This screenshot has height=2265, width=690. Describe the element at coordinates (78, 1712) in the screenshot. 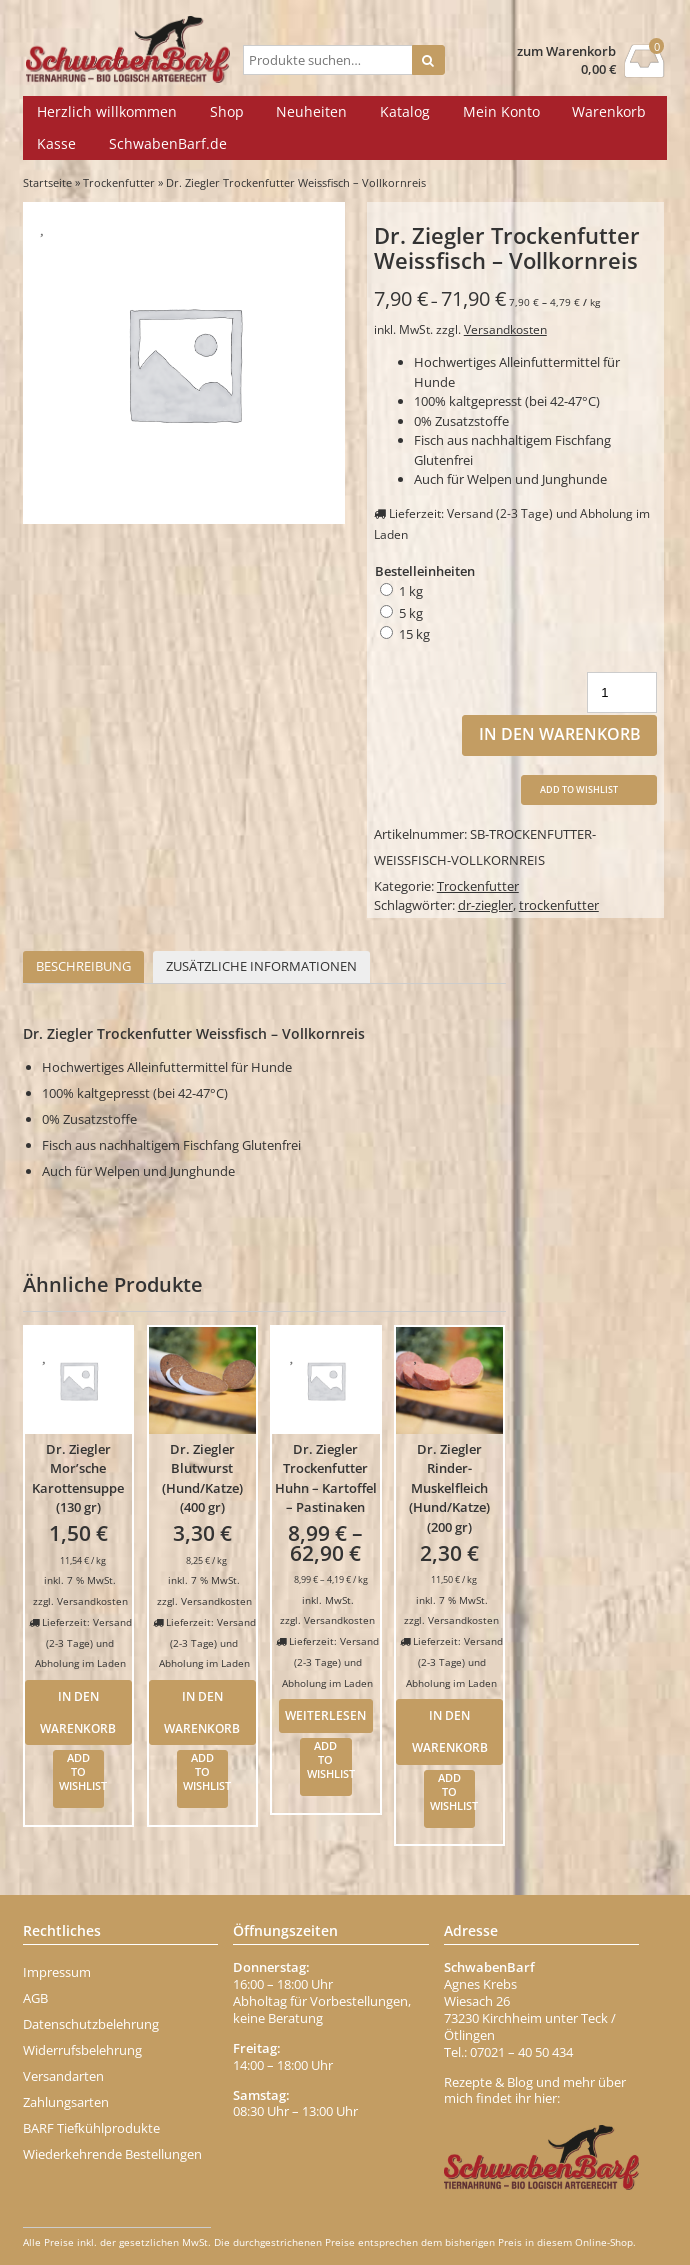

I see `In den Warenkorb [In den Warenkorb legen: „Dr. Ziegler Mor'sche Karottensuppe (130 gr)“]` at that location.